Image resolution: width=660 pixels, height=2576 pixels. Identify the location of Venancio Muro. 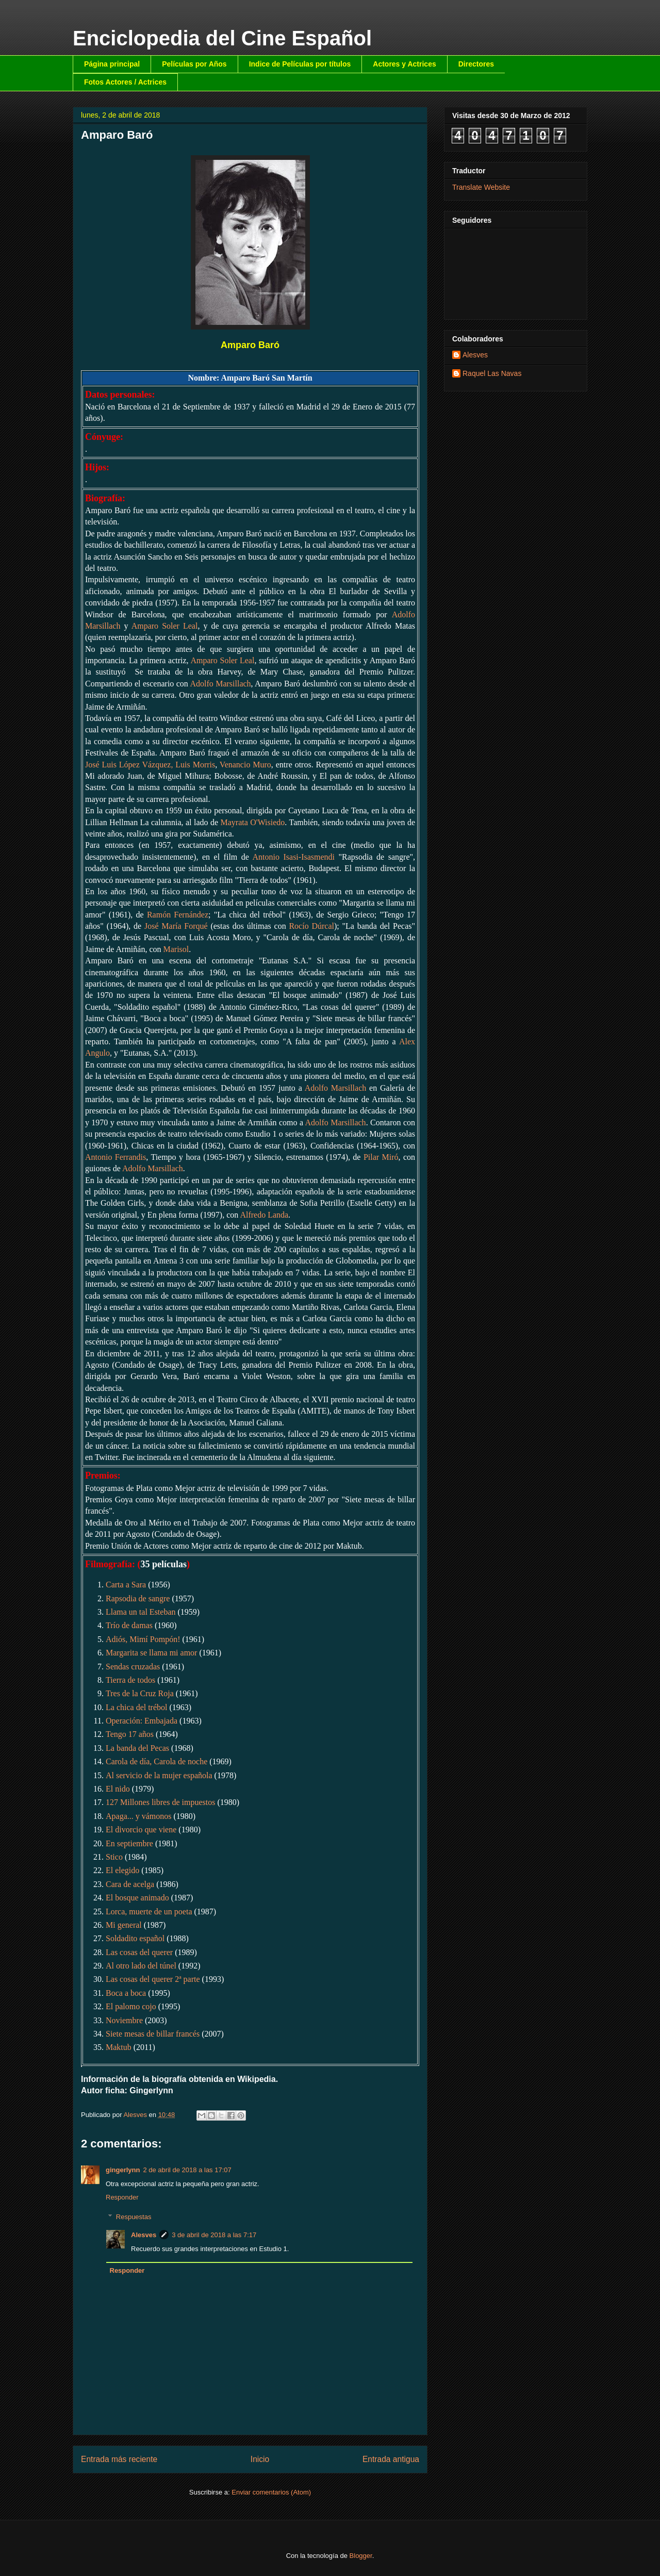
(245, 764).